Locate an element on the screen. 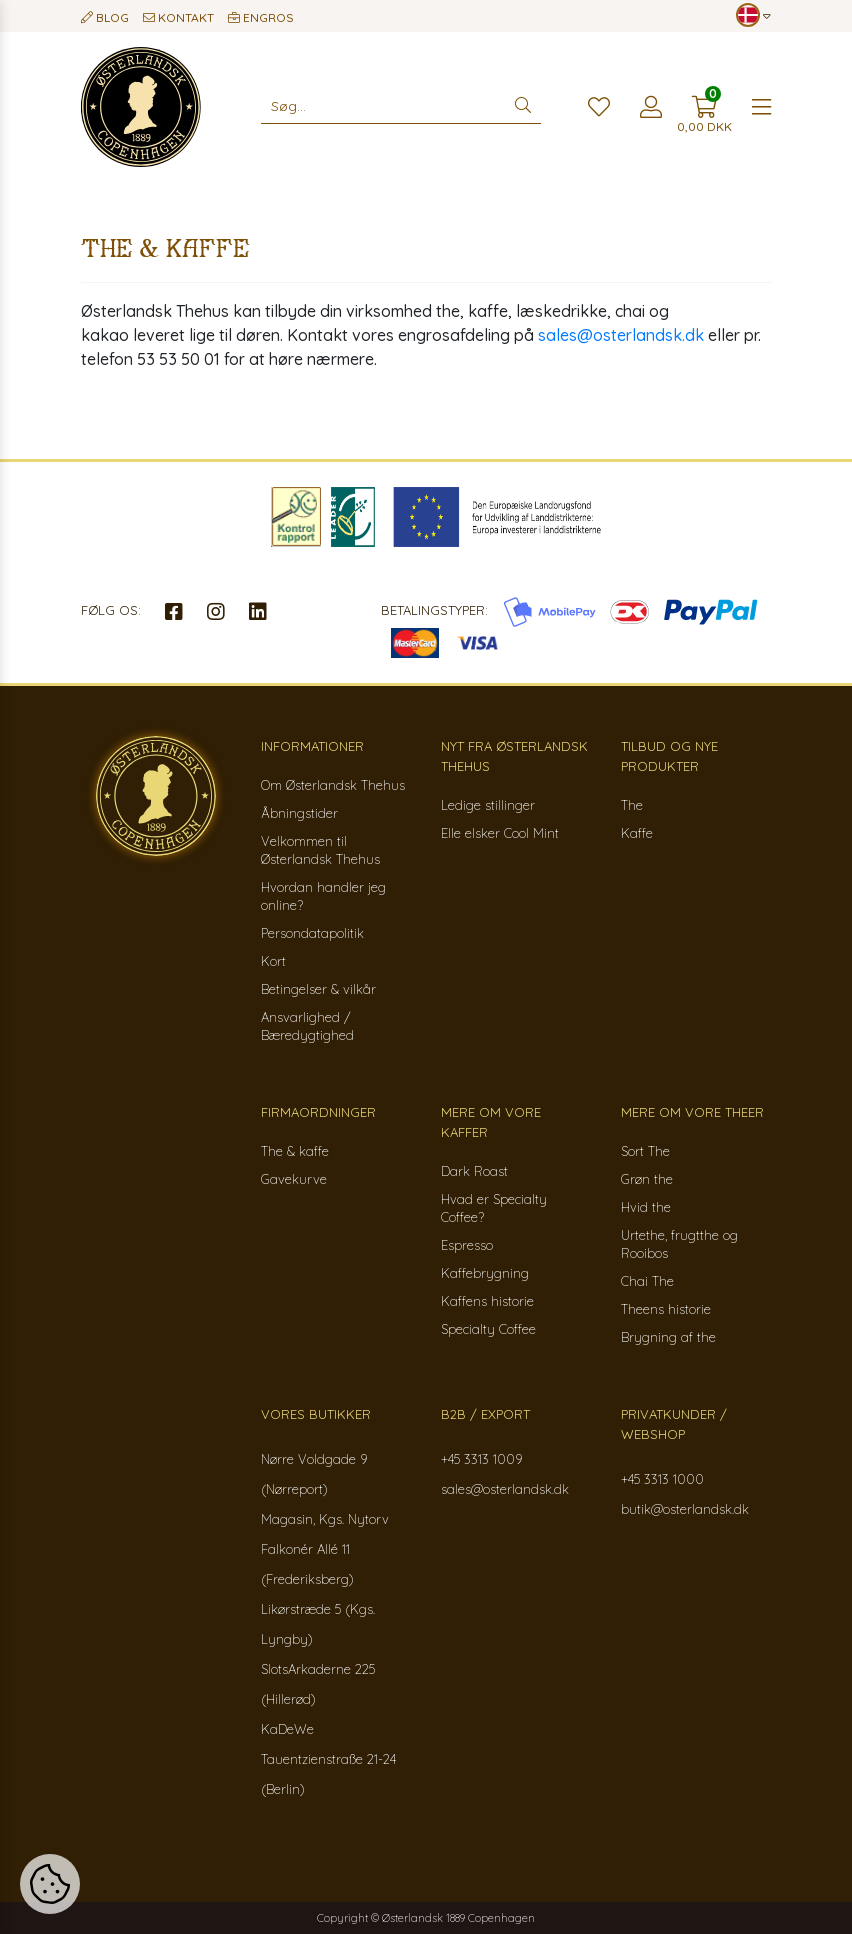 Image resolution: width=852 pixels, height=1934 pixels. Specialty Coffee is located at coordinates (488, 1329).